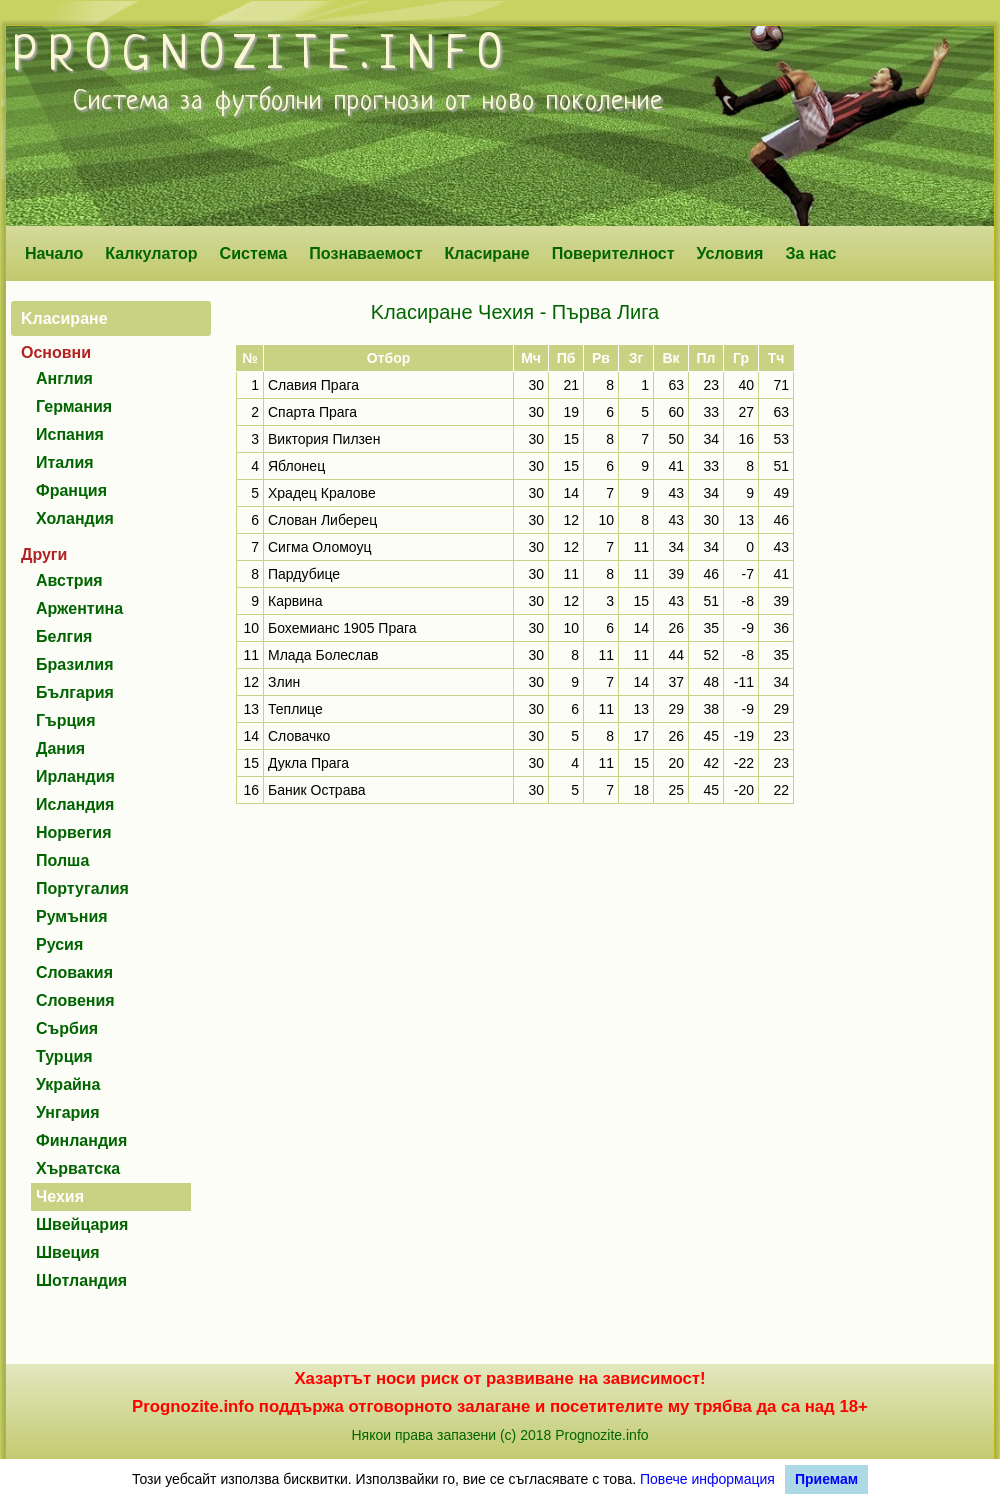 The image size is (1000, 1500). What do you see at coordinates (707, 1479) in the screenshot?
I see `Повече информация` at bounding box center [707, 1479].